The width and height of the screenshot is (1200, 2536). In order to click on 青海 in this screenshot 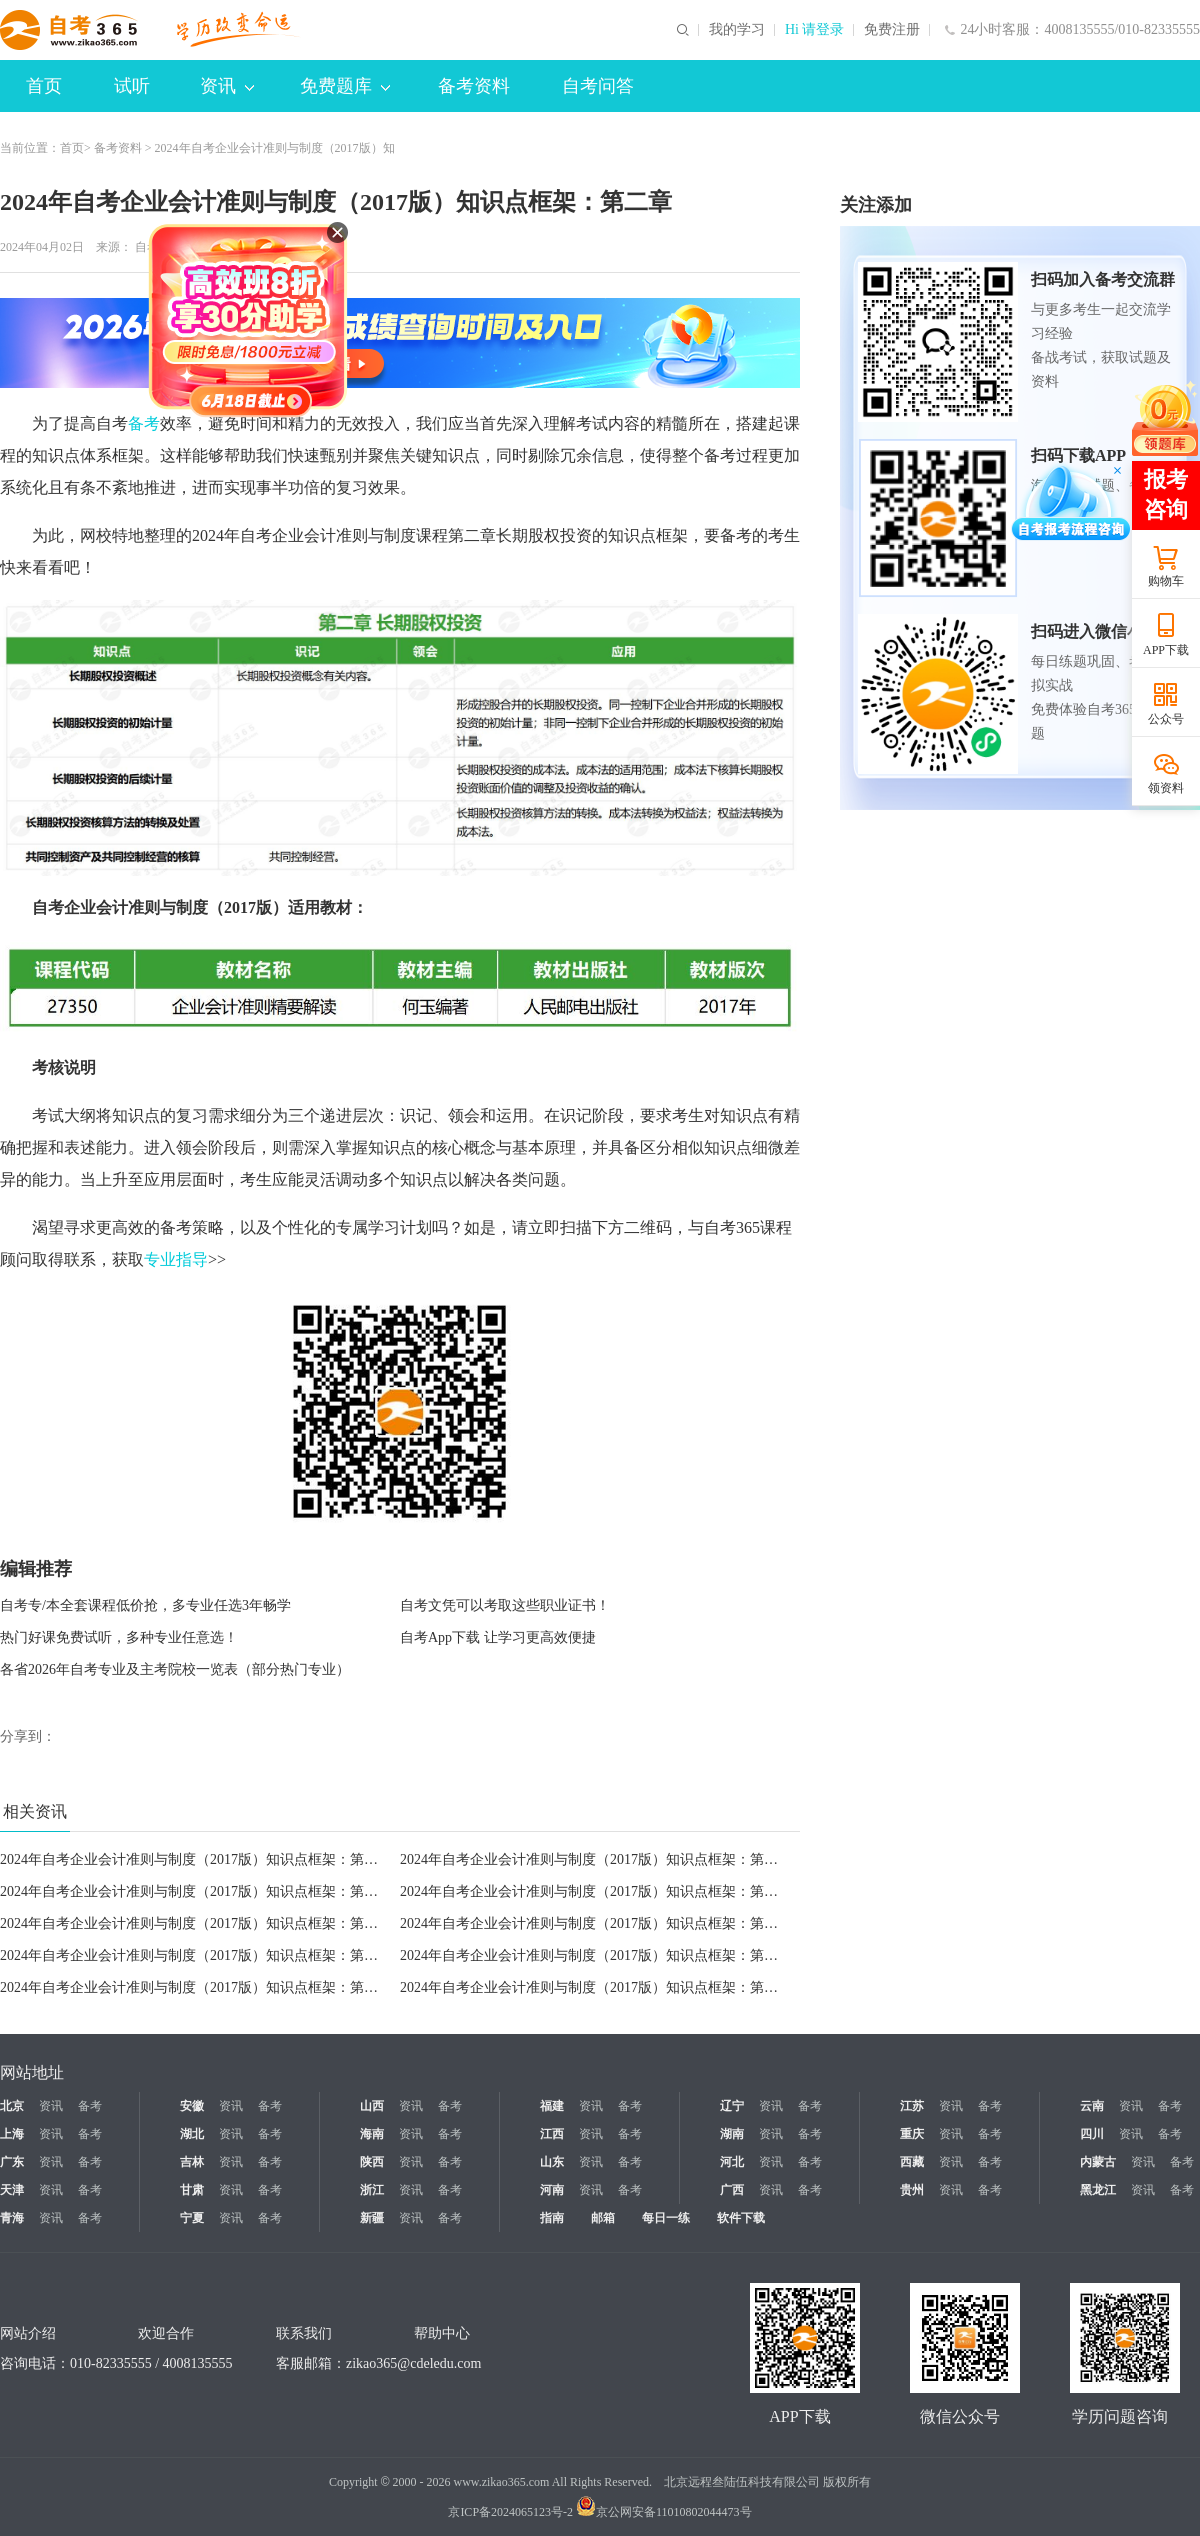, I will do `click(12, 2218)`.